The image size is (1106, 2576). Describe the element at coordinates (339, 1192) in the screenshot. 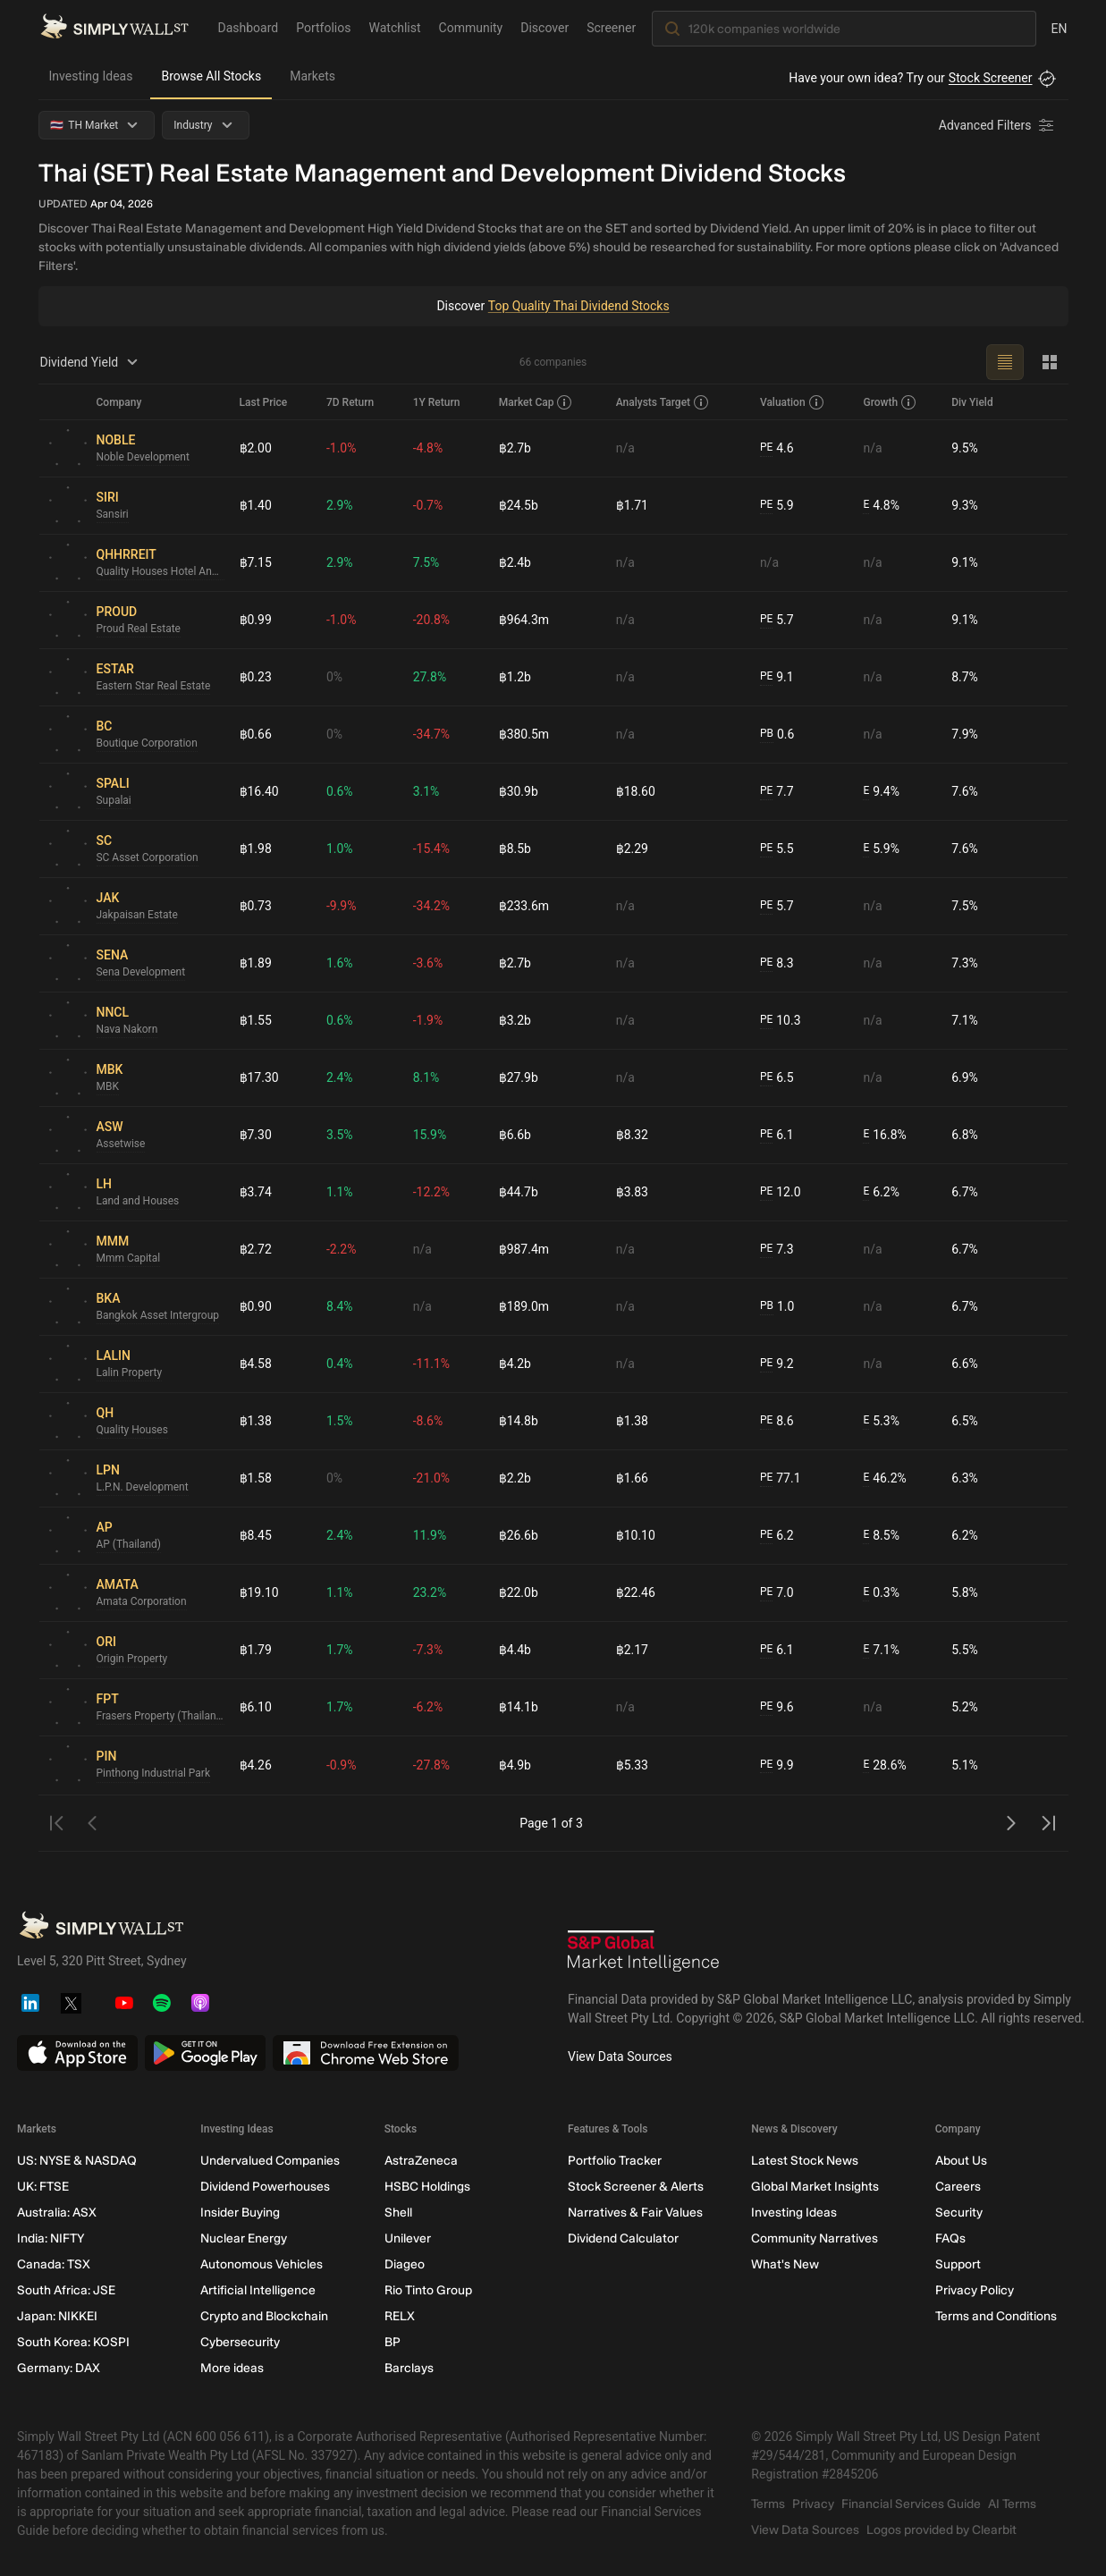

I see `1.1%` at that location.